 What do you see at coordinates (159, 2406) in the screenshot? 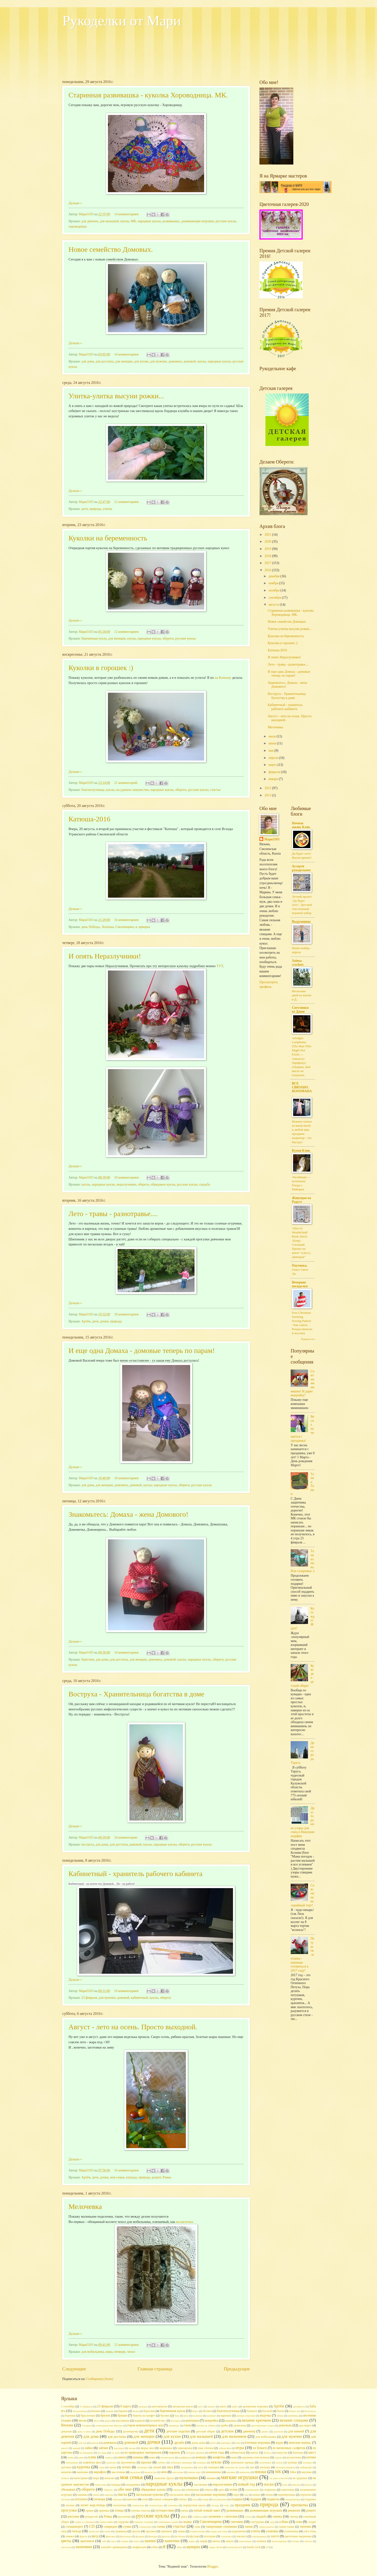
I see `автозаписки` at bounding box center [159, 2406].